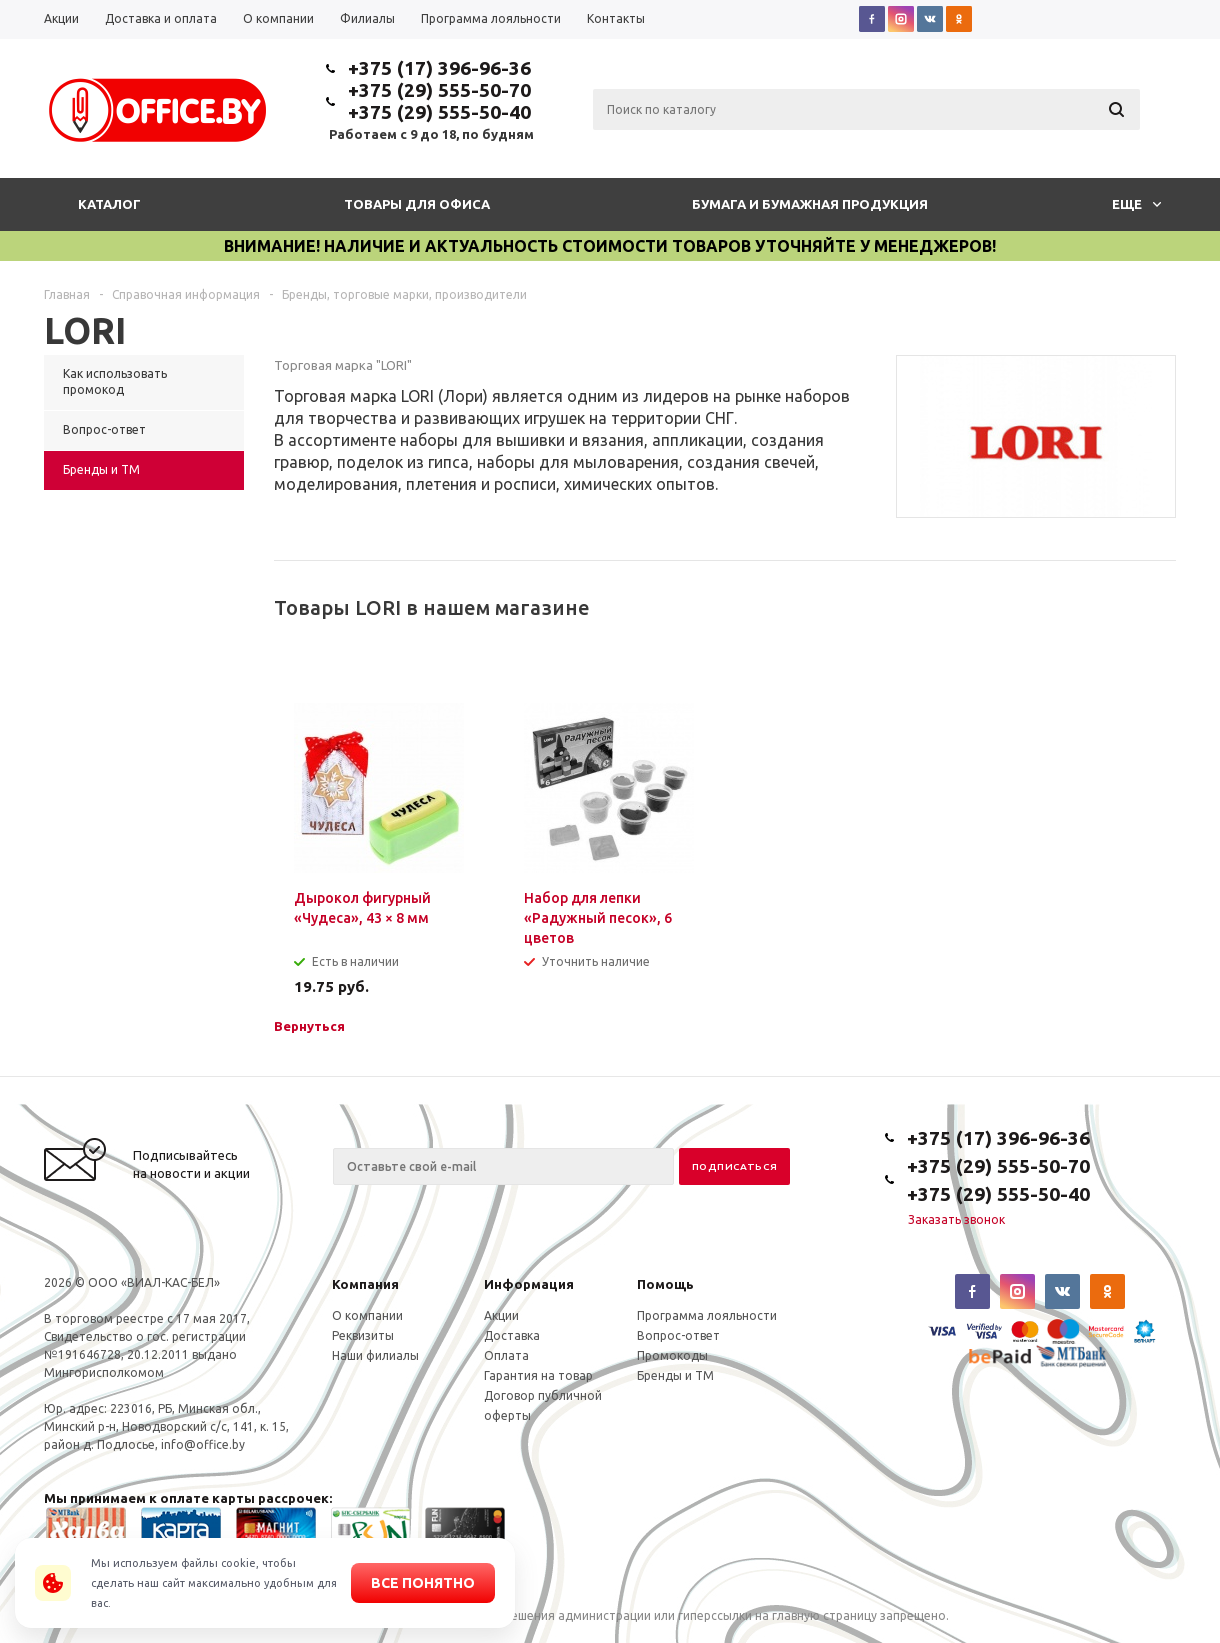 Image resolution: width=1220 pixels, height=1643 pixels. I want to click on Все понятно, so click(423, 1583).